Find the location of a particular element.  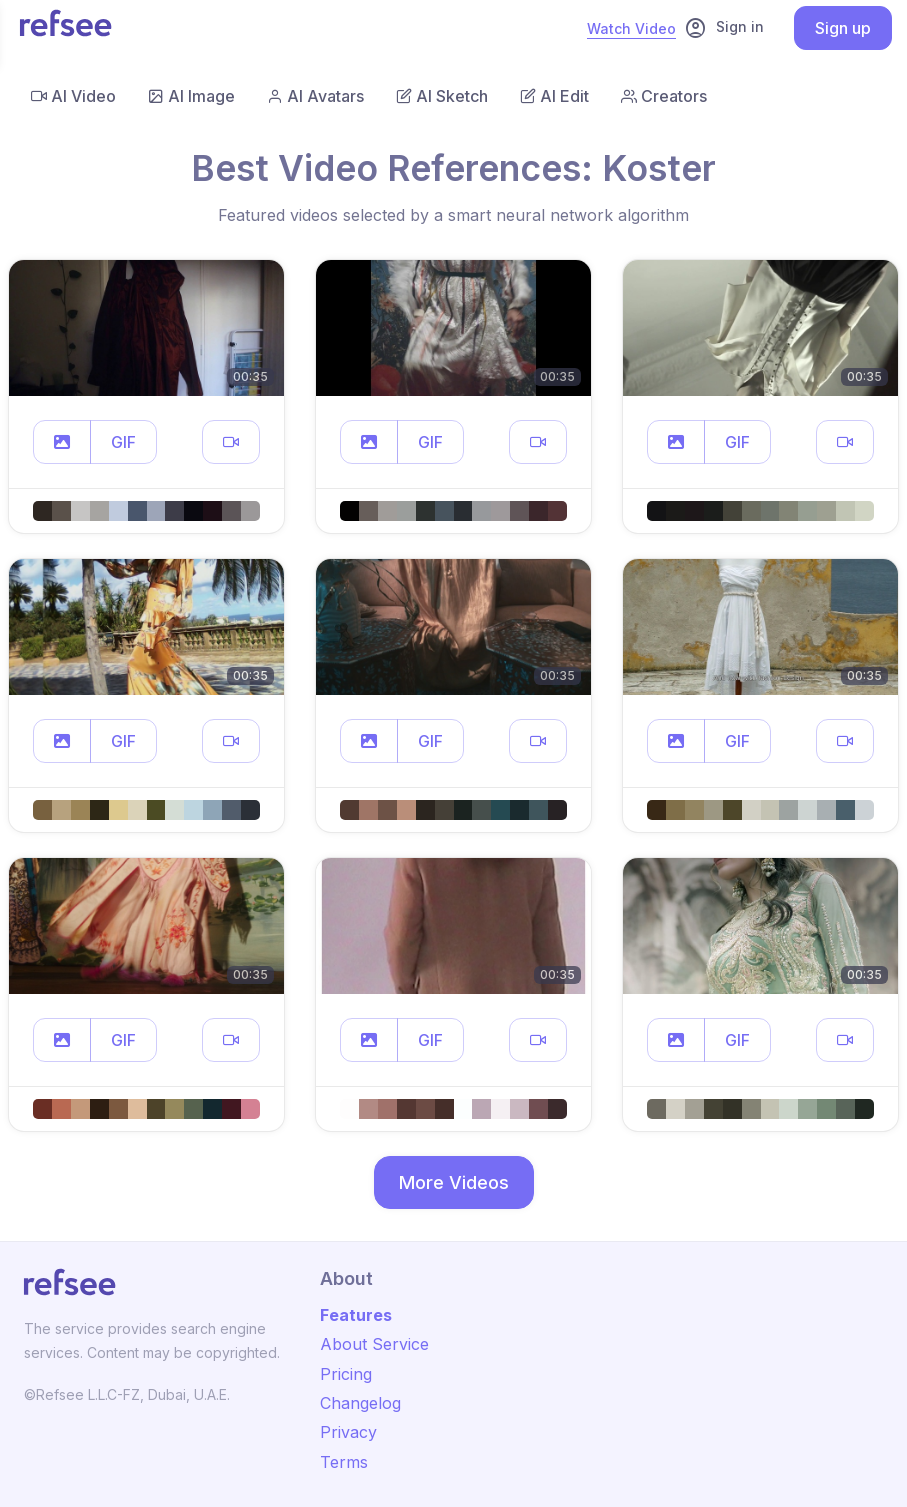

Features is located at coordinates (356, 1315).